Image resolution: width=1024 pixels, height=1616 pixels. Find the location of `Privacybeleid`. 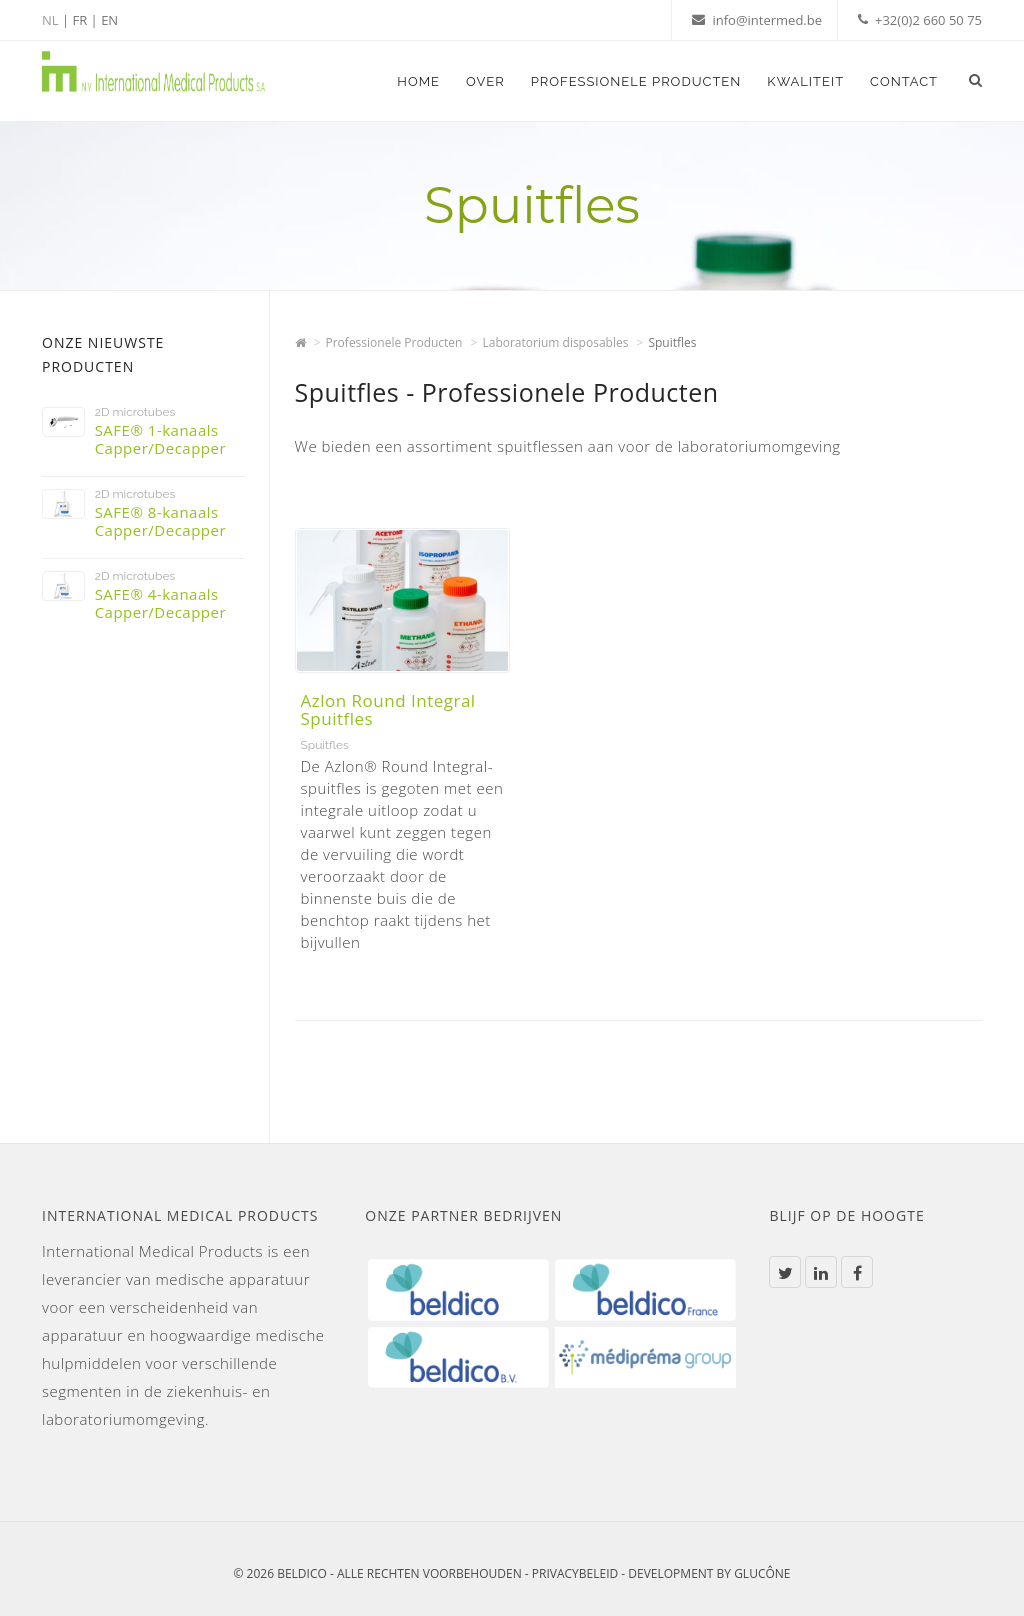

Privacybeleid is located at coordinates (575, 1573).